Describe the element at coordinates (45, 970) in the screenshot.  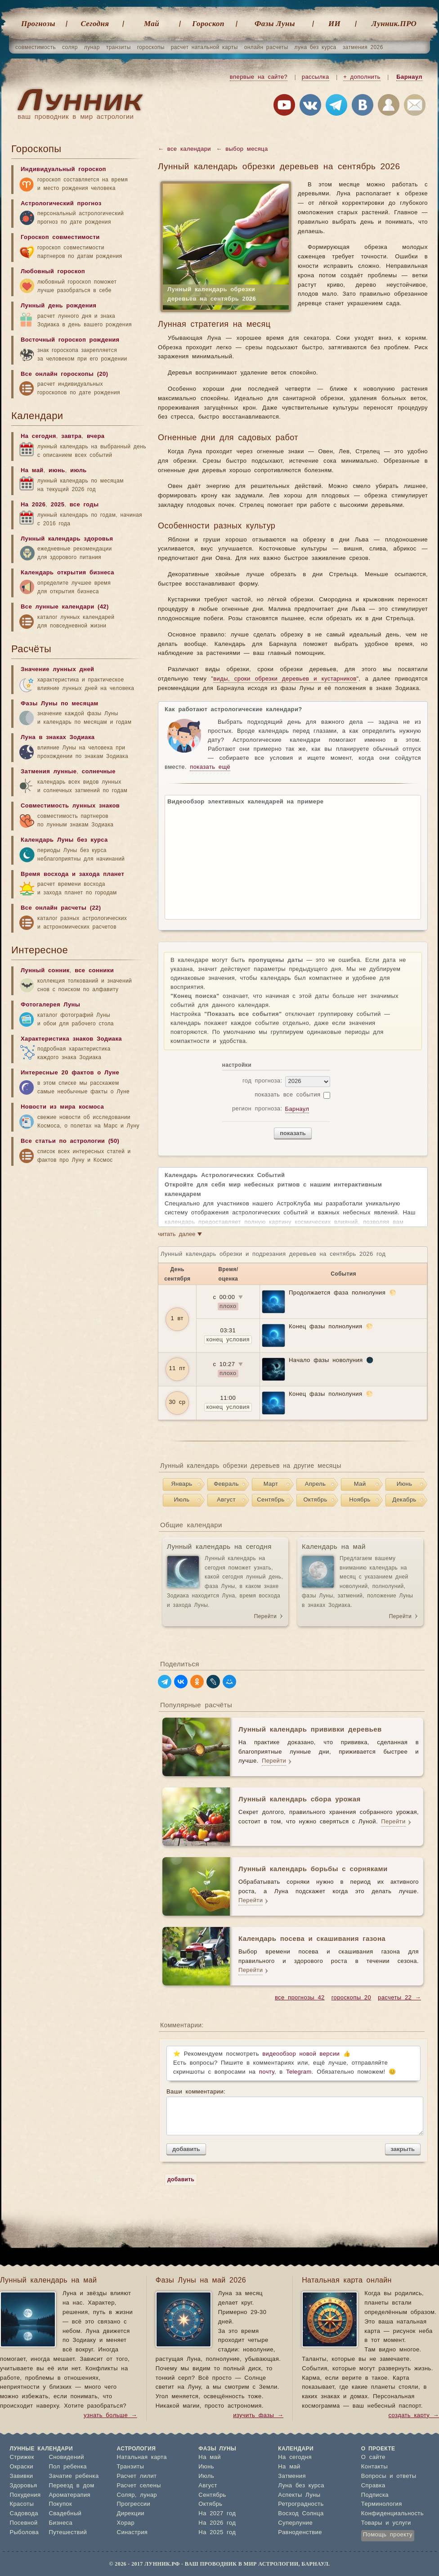
I see `Лунный сонник` at that location.